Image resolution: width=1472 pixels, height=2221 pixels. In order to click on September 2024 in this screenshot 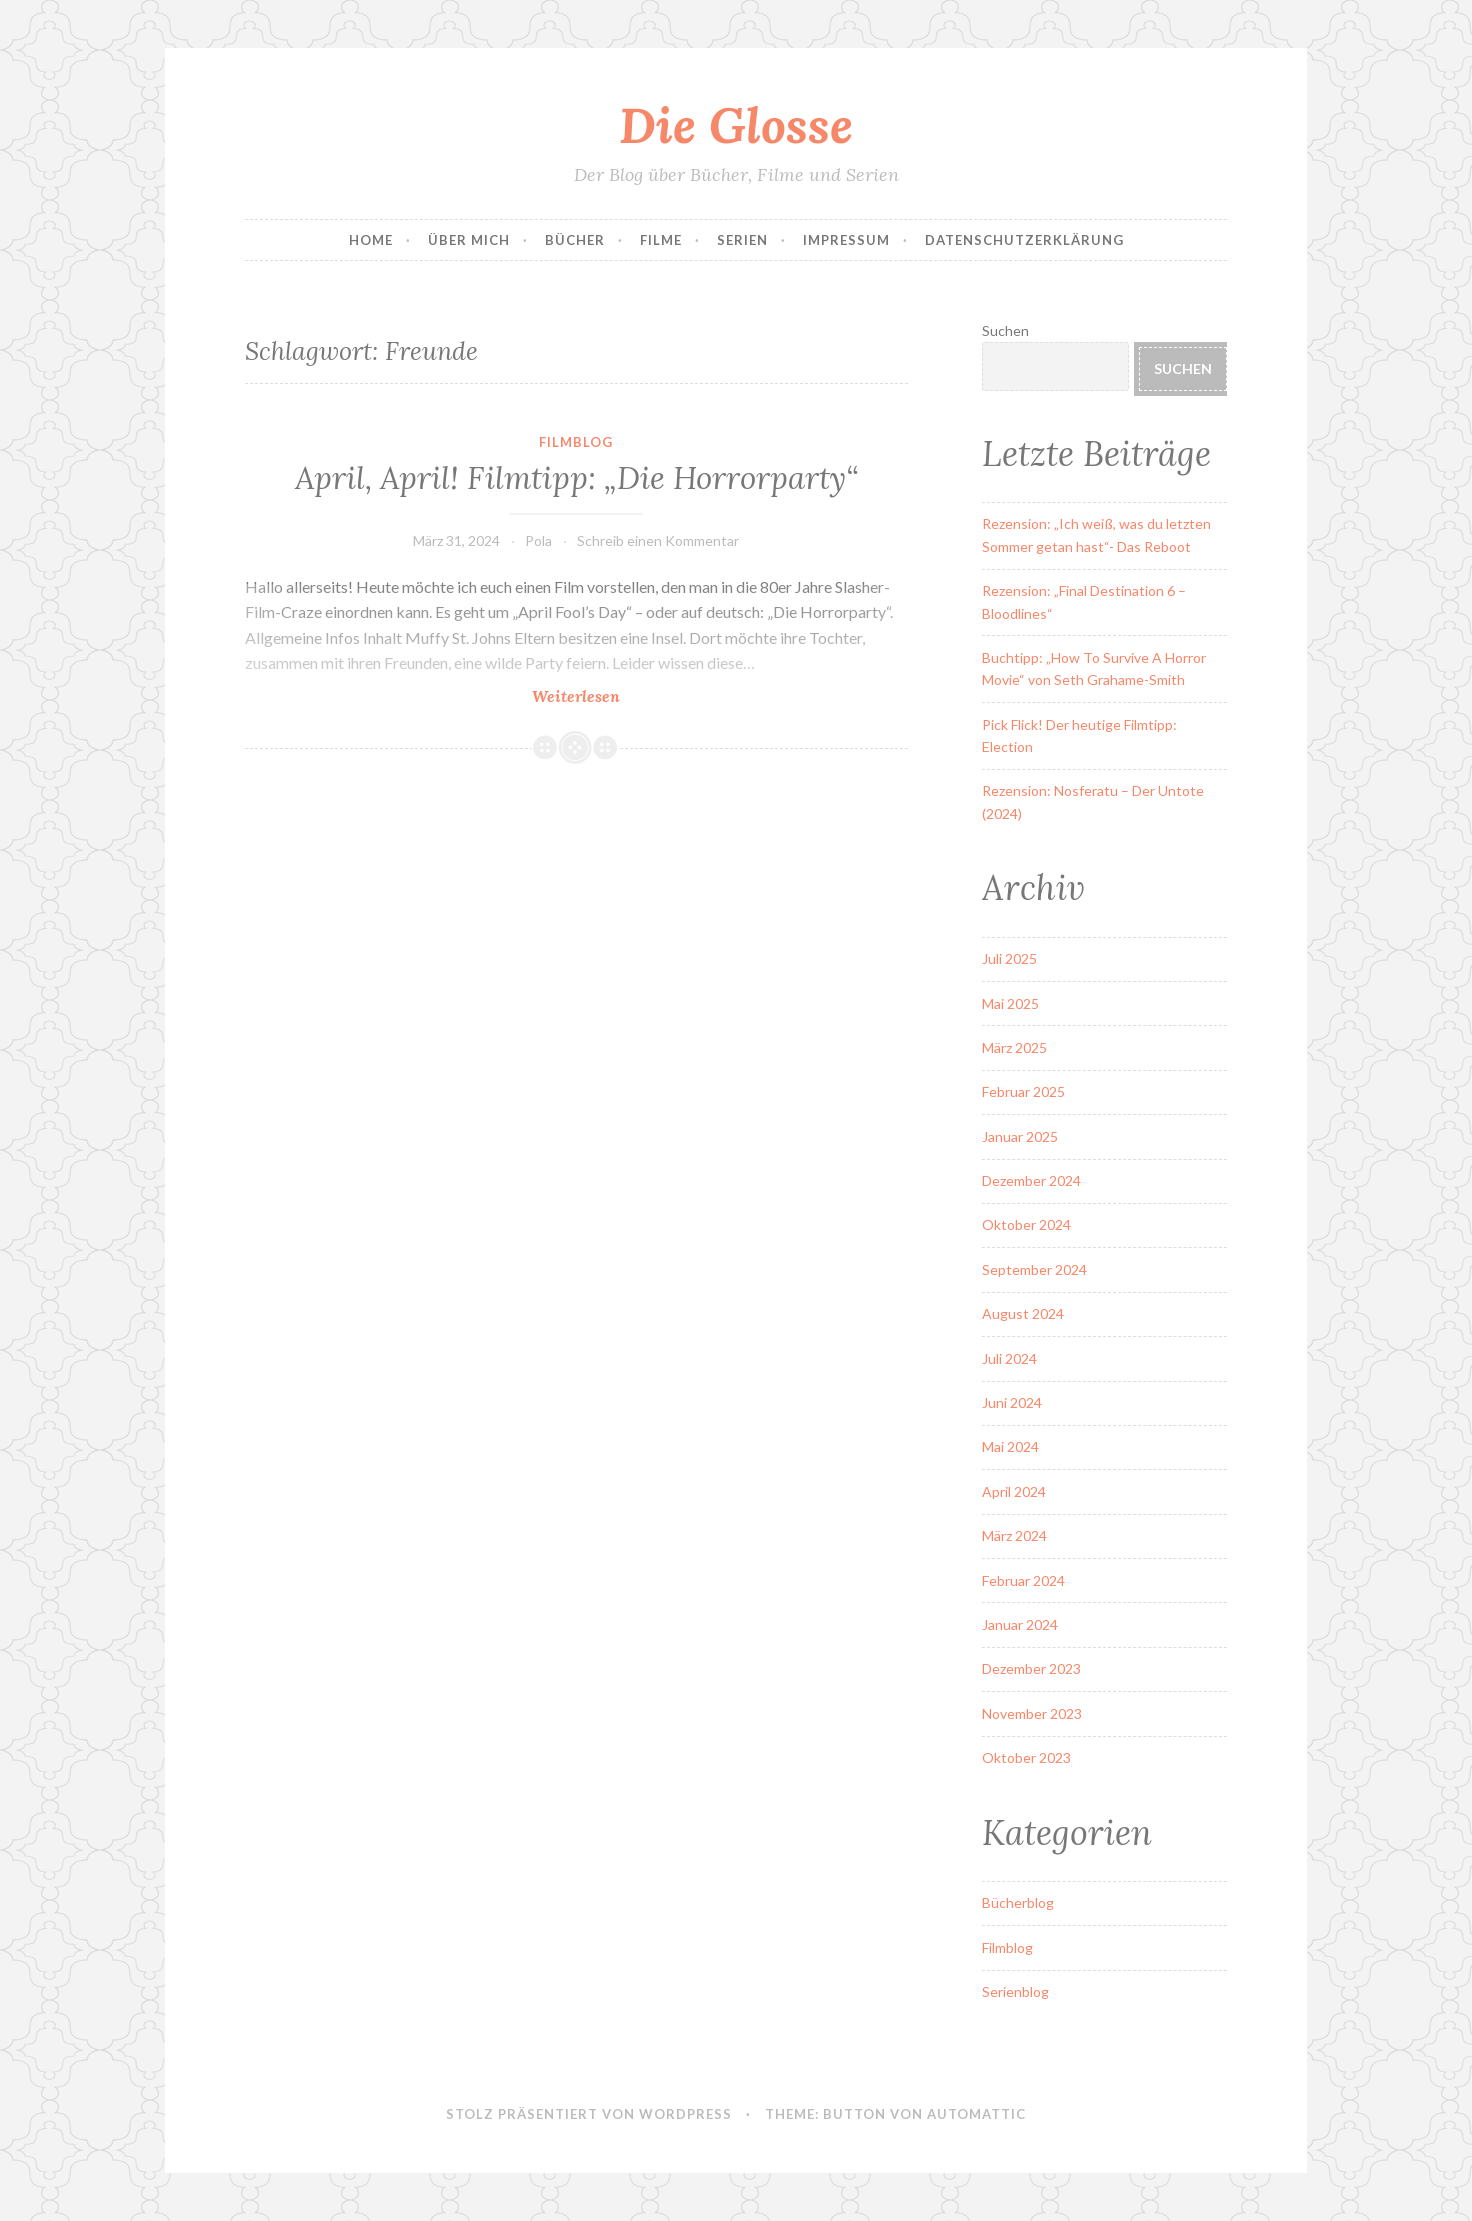, I will do `click(1034, 1269)`.